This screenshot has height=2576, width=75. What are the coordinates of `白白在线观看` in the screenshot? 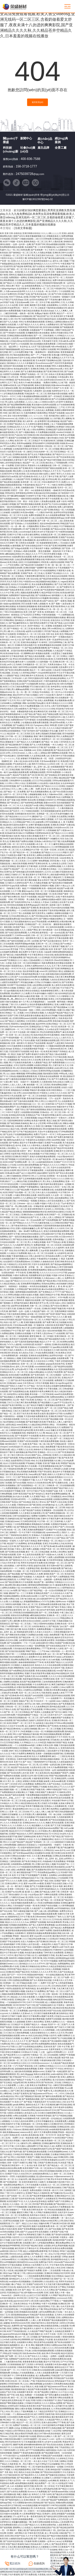 It's located at (41, 1676).